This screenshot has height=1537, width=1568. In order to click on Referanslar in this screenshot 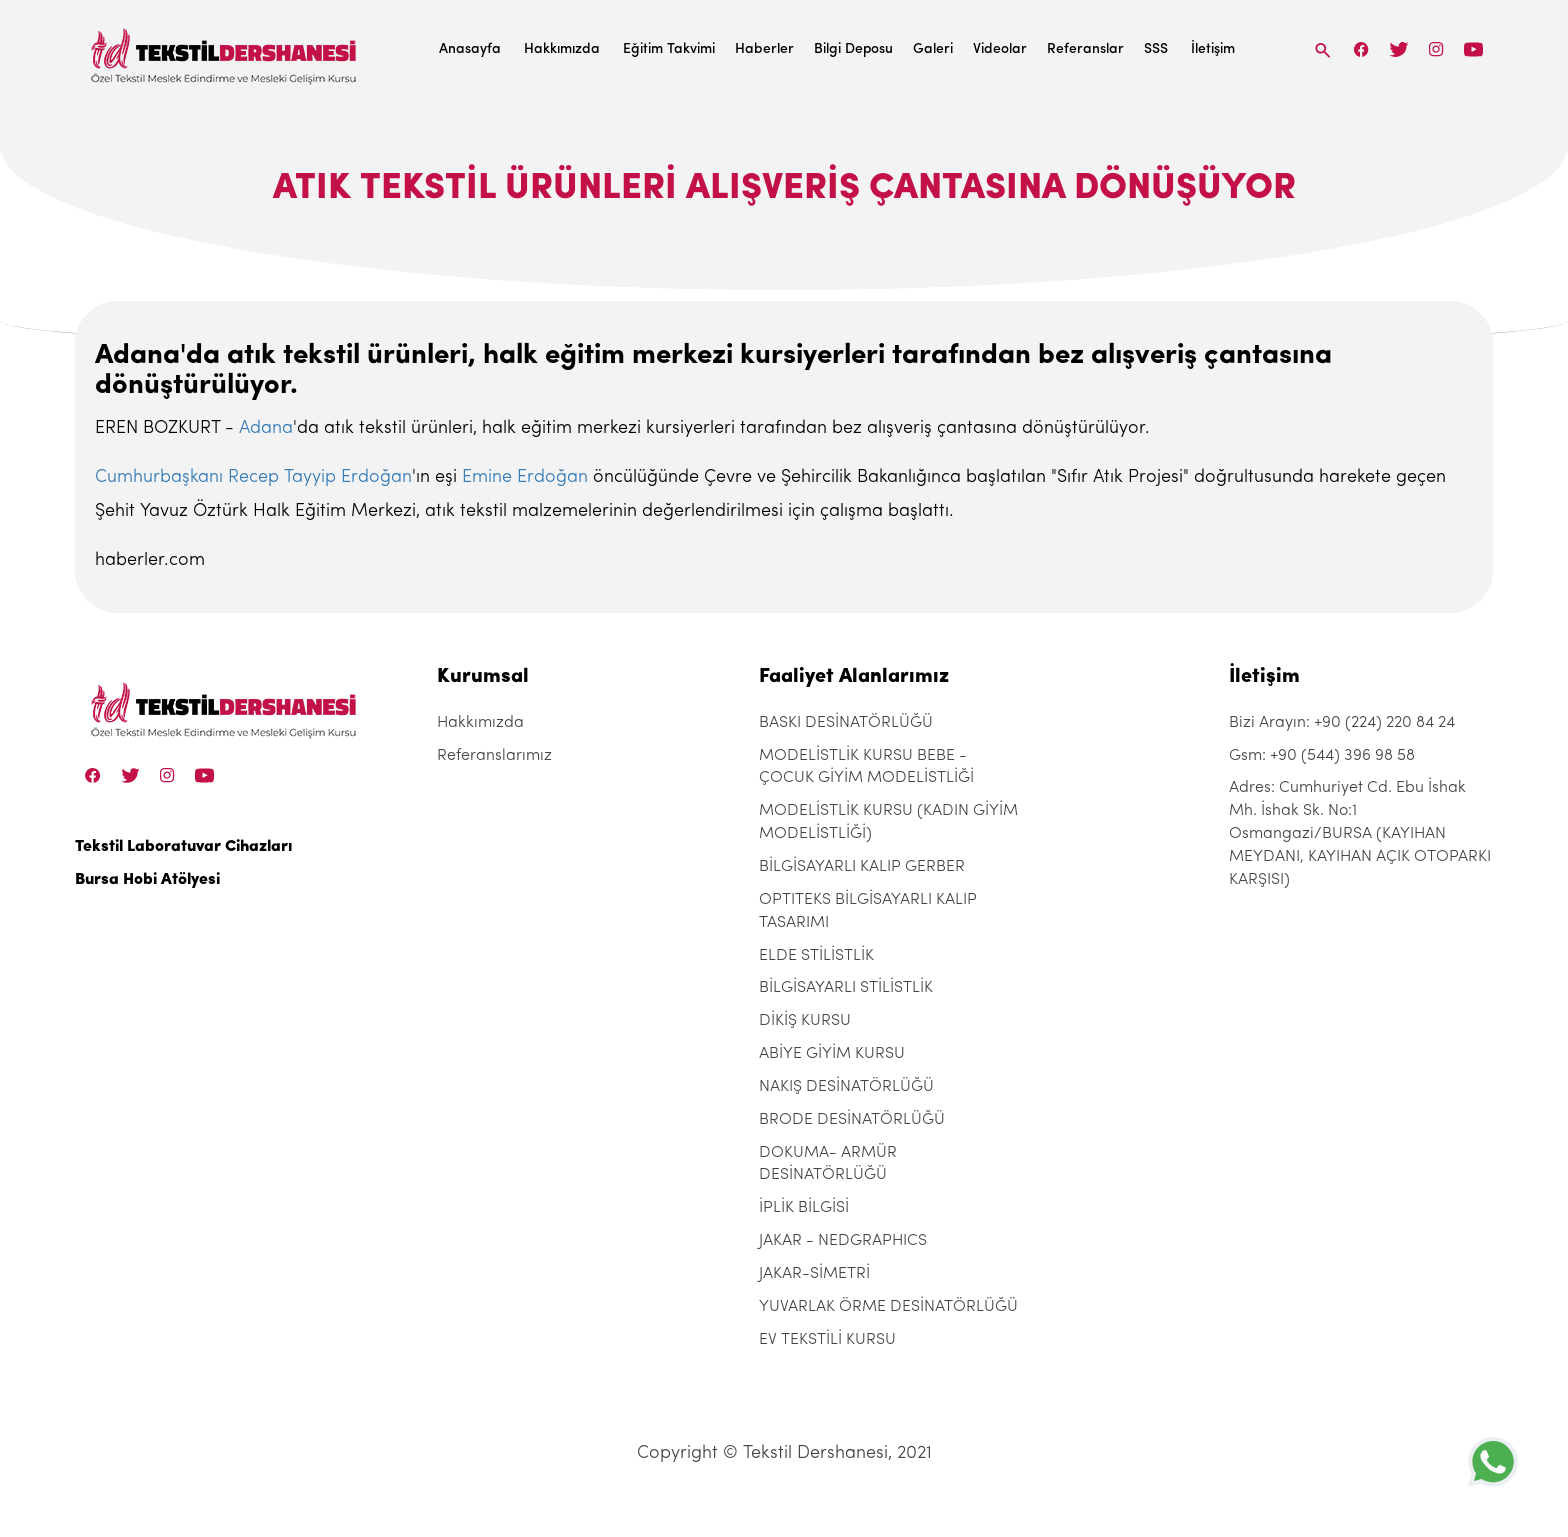, I will do `click(1085, 49)`.